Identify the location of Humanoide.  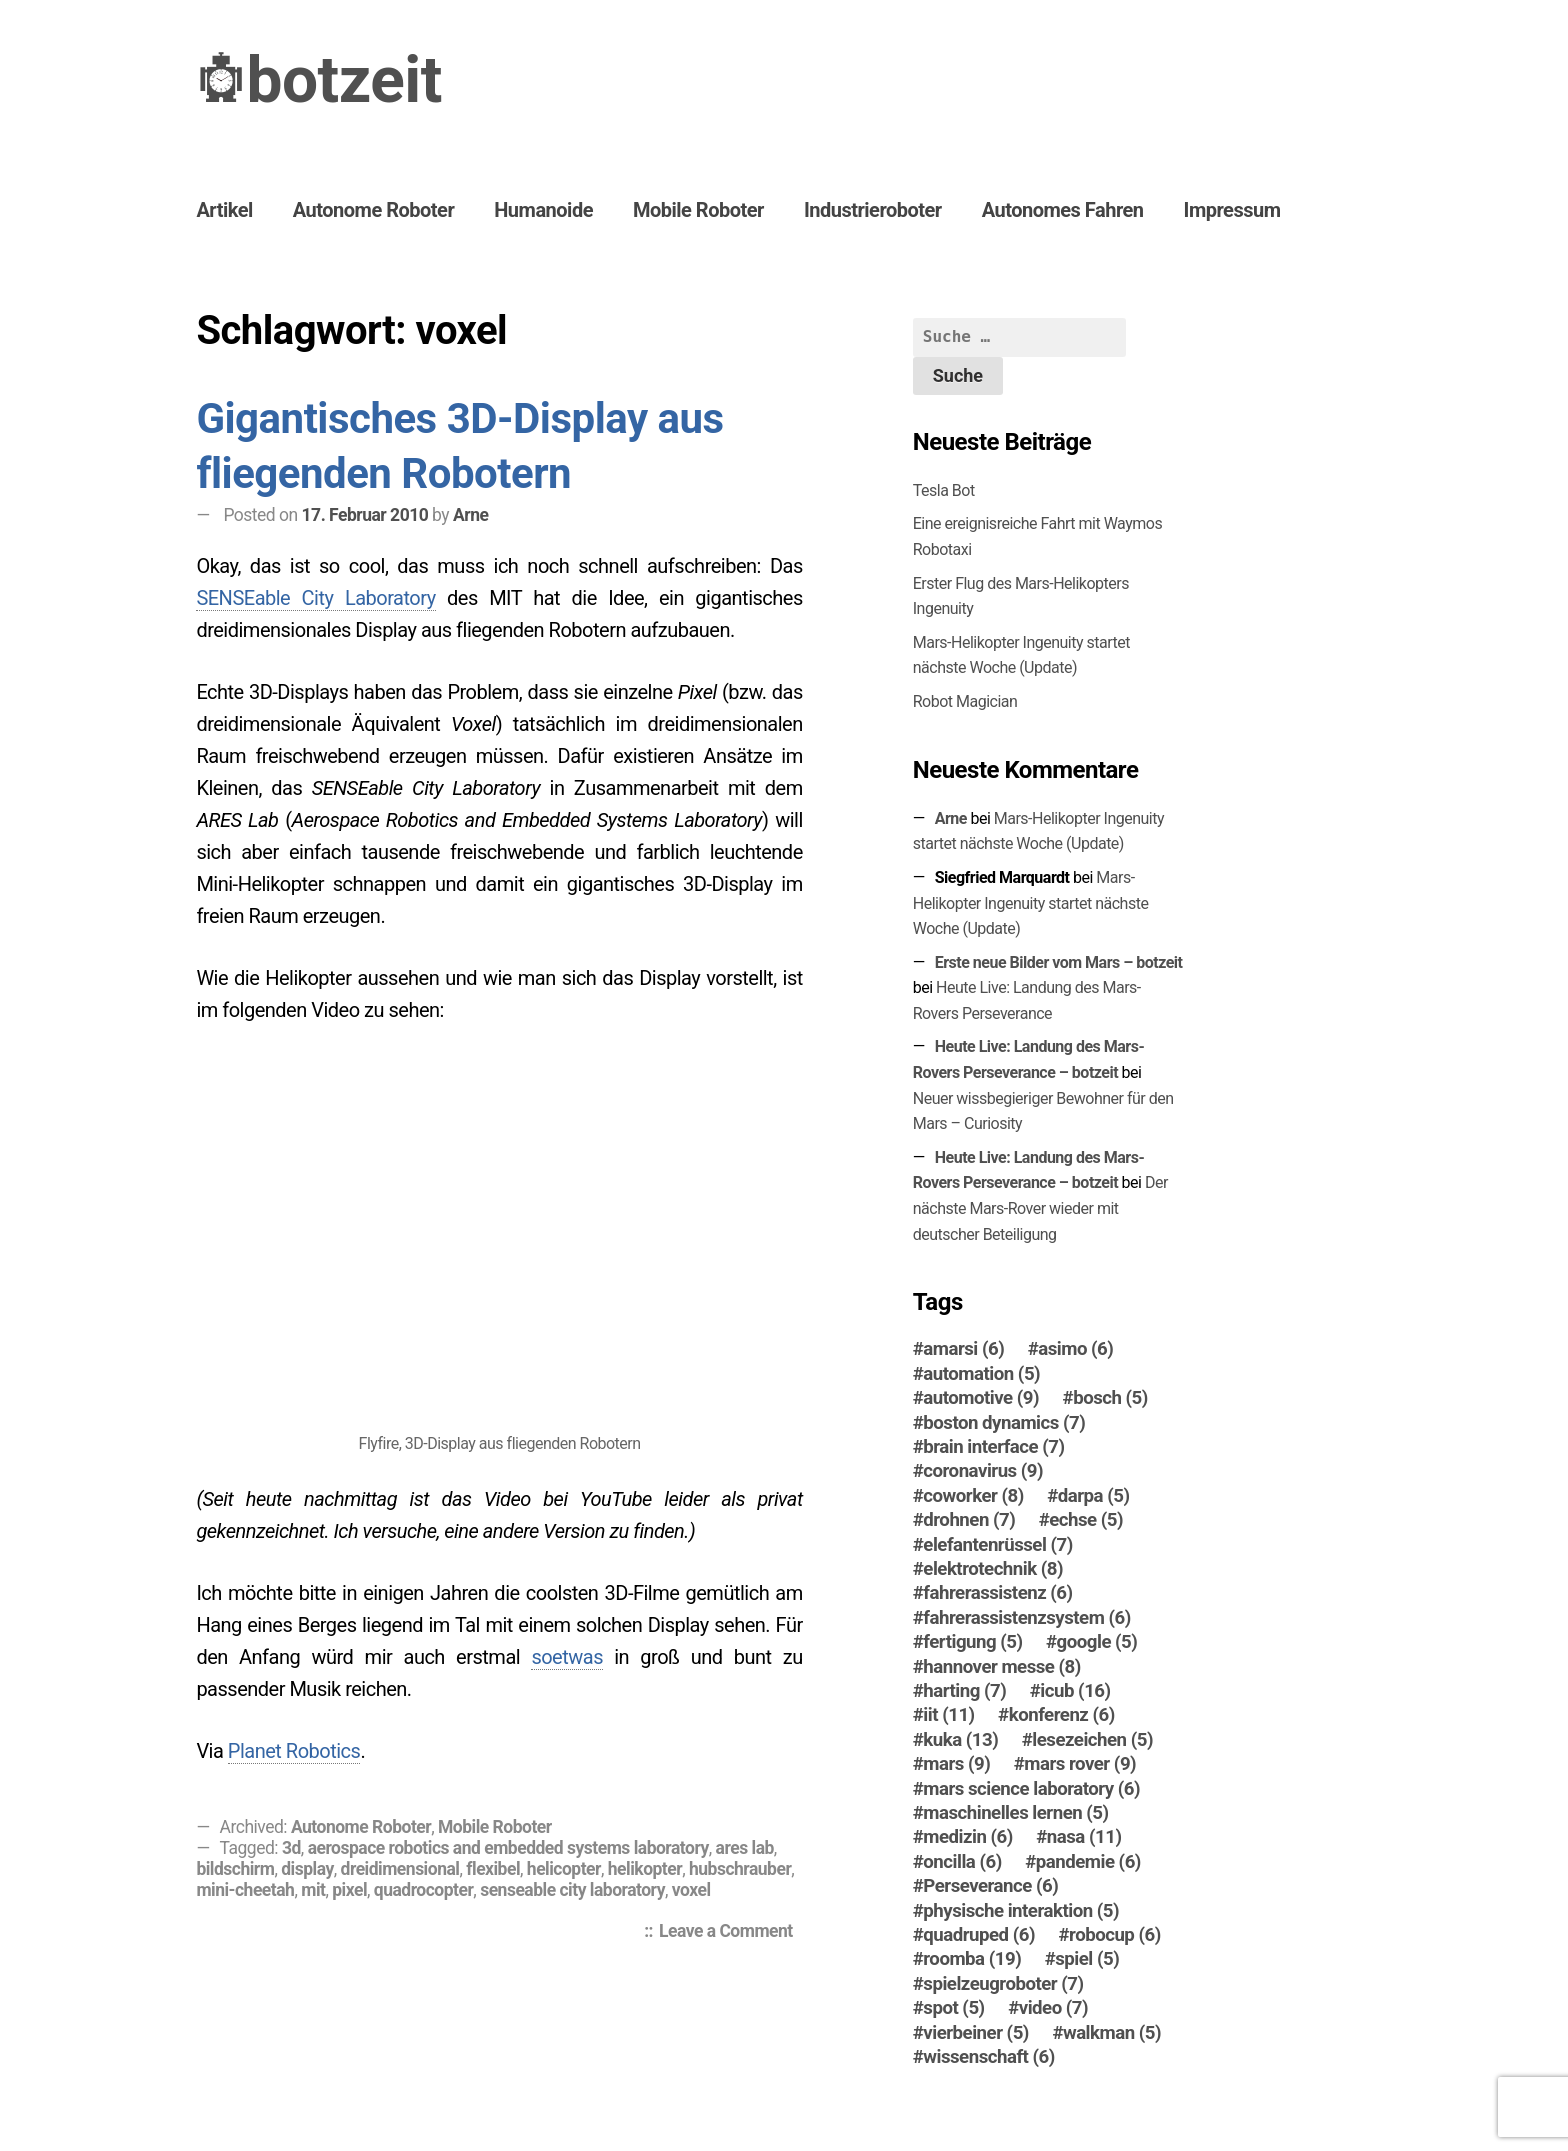
(543, 210).